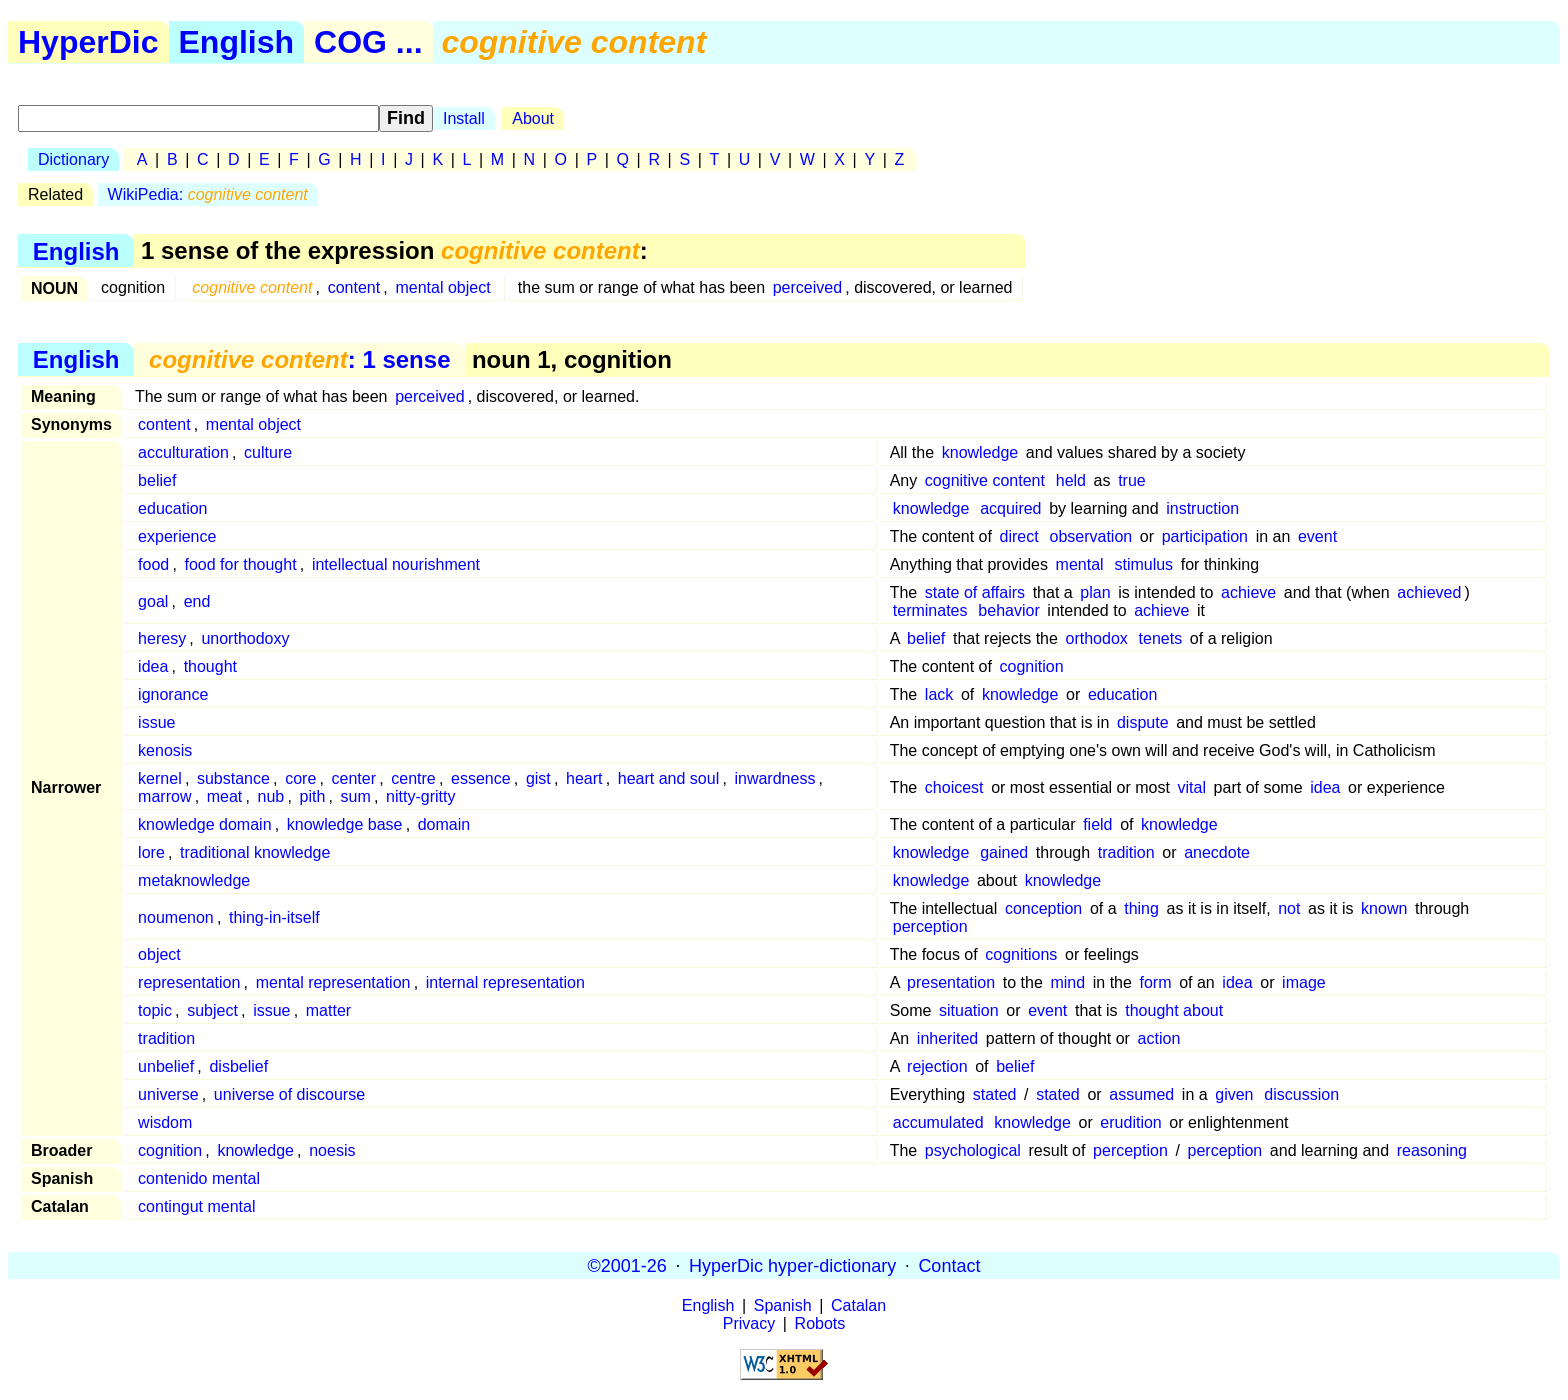  Describe the element at coordinates (1019, 536) in the screenshot. I see `direct` at that location.